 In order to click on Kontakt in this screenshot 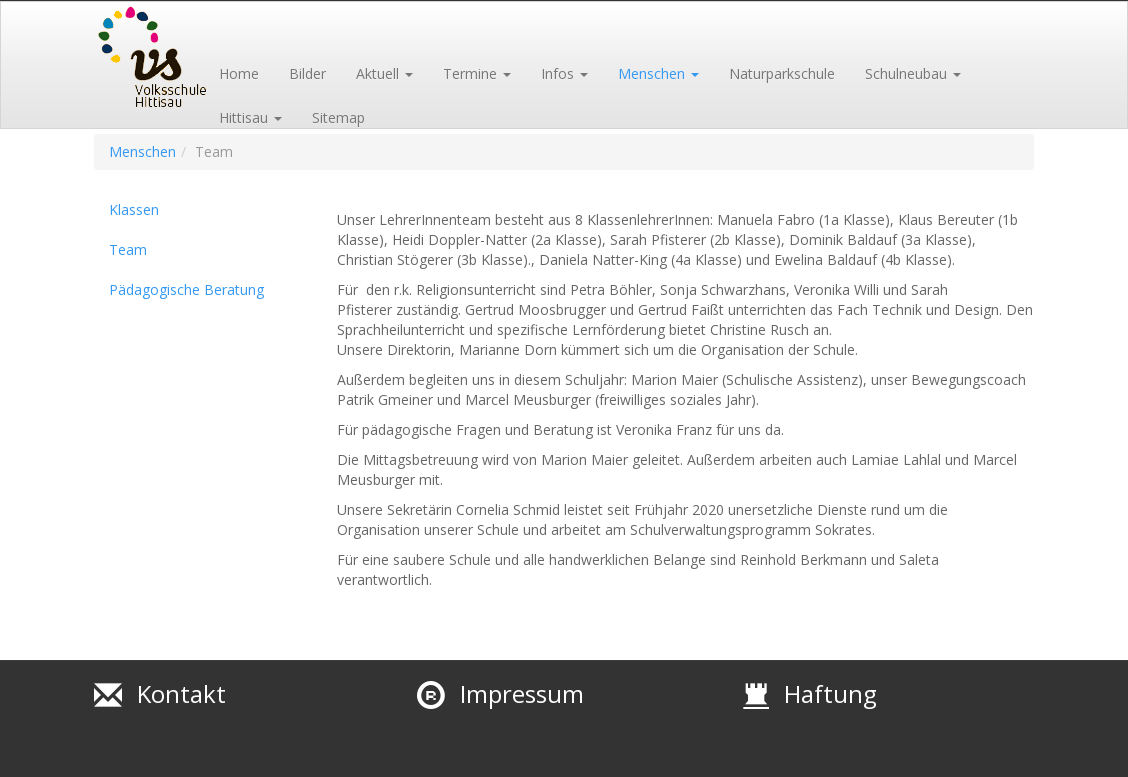, I will do `click(181, 693)`.